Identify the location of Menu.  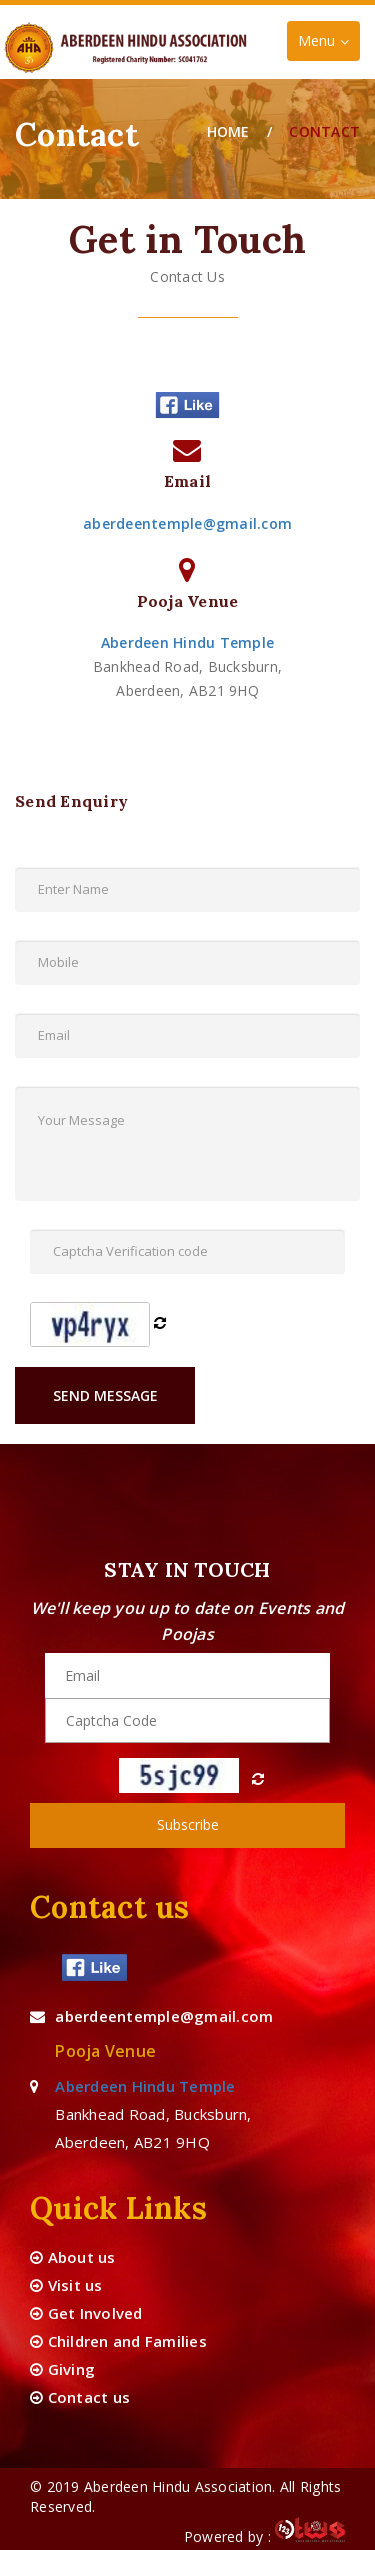
(328, 45).